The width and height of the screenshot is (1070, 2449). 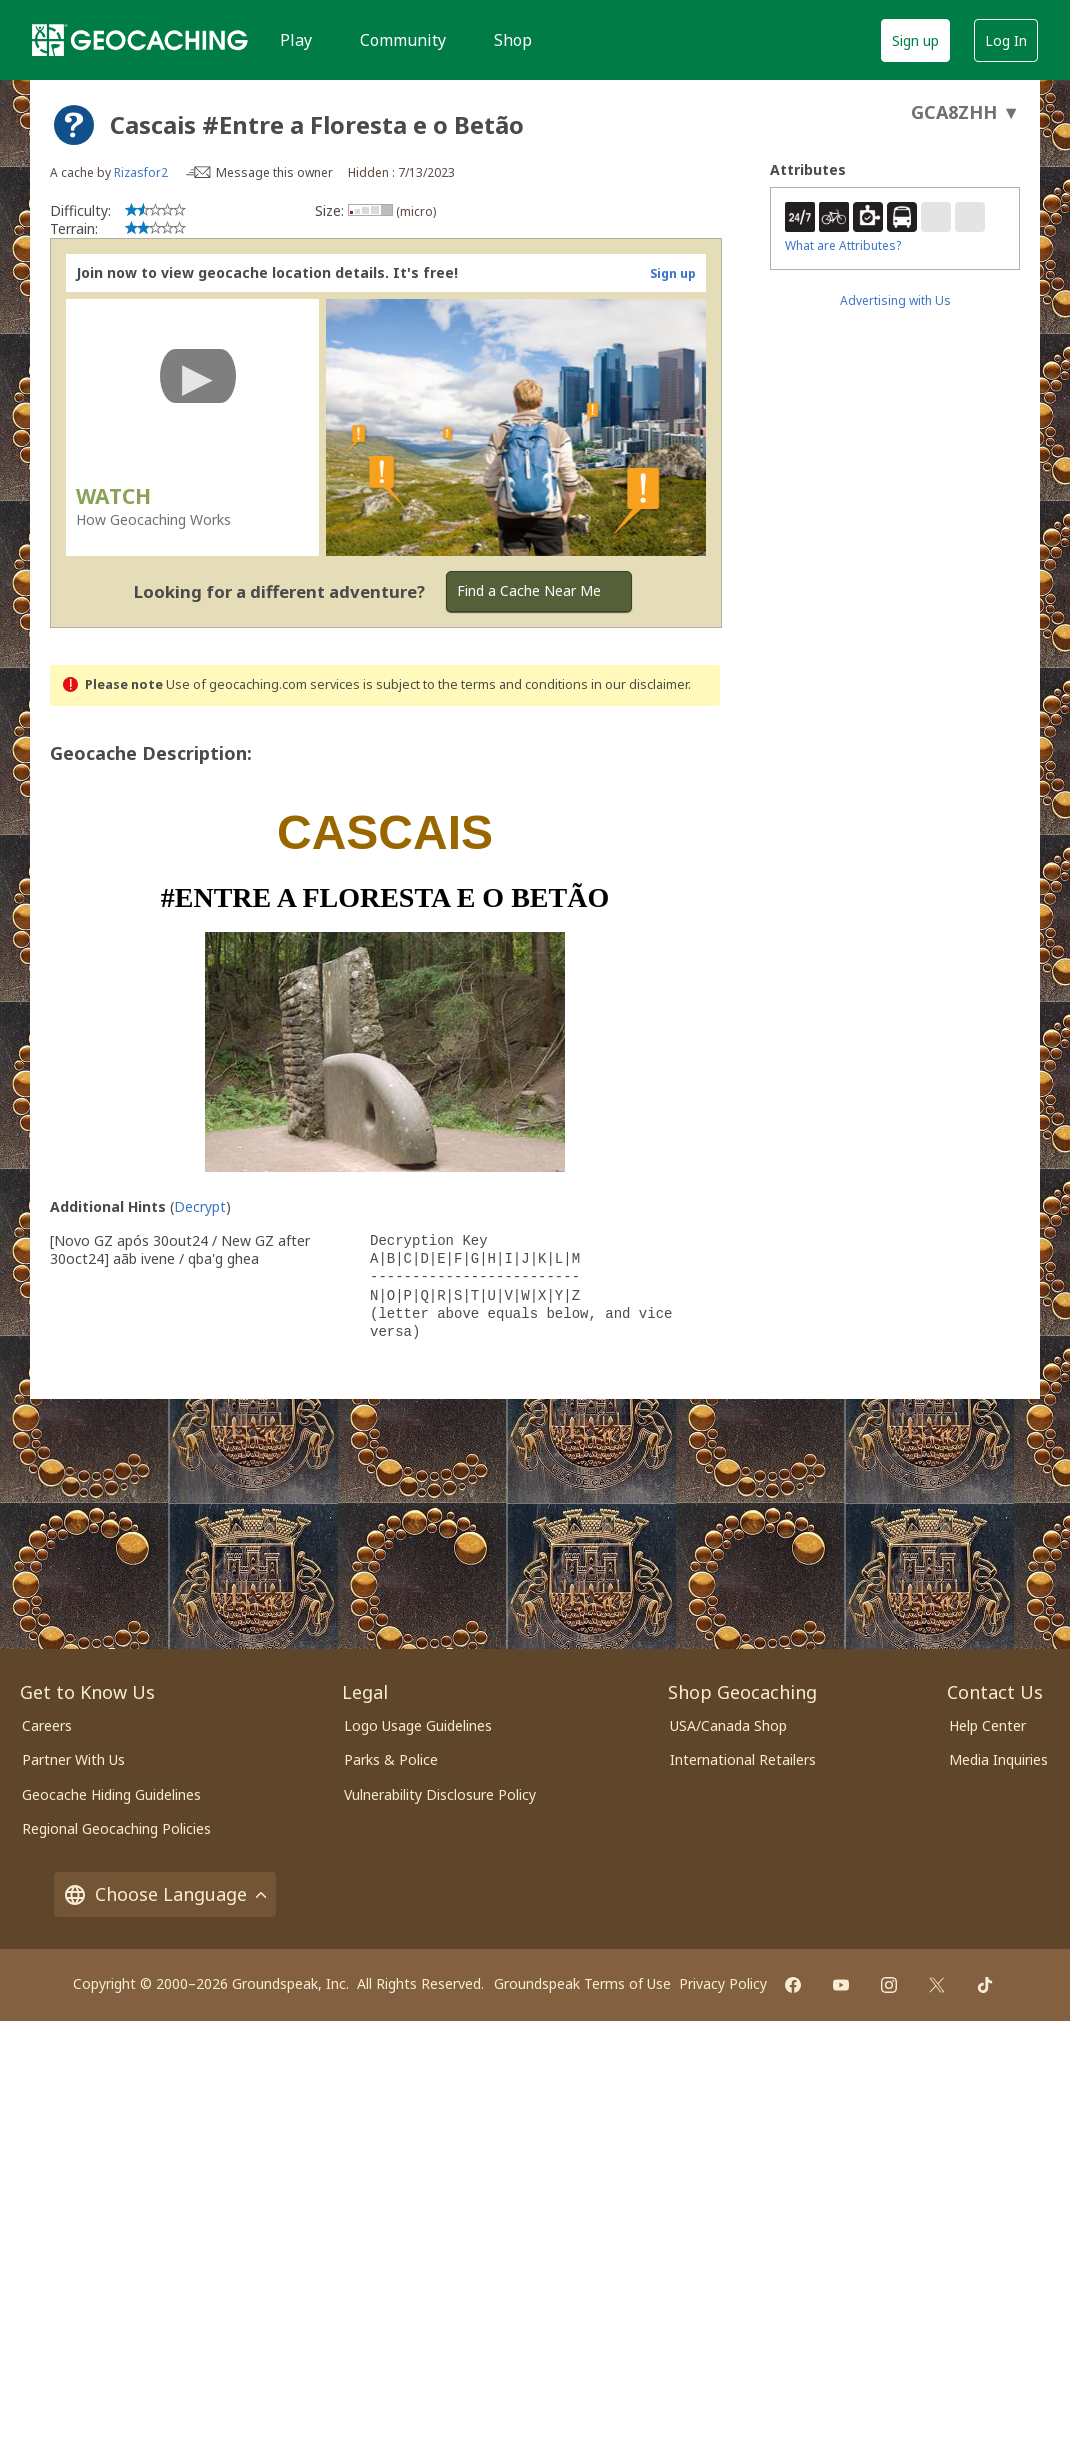 I want to click on Play, so click(x=296, y=40).